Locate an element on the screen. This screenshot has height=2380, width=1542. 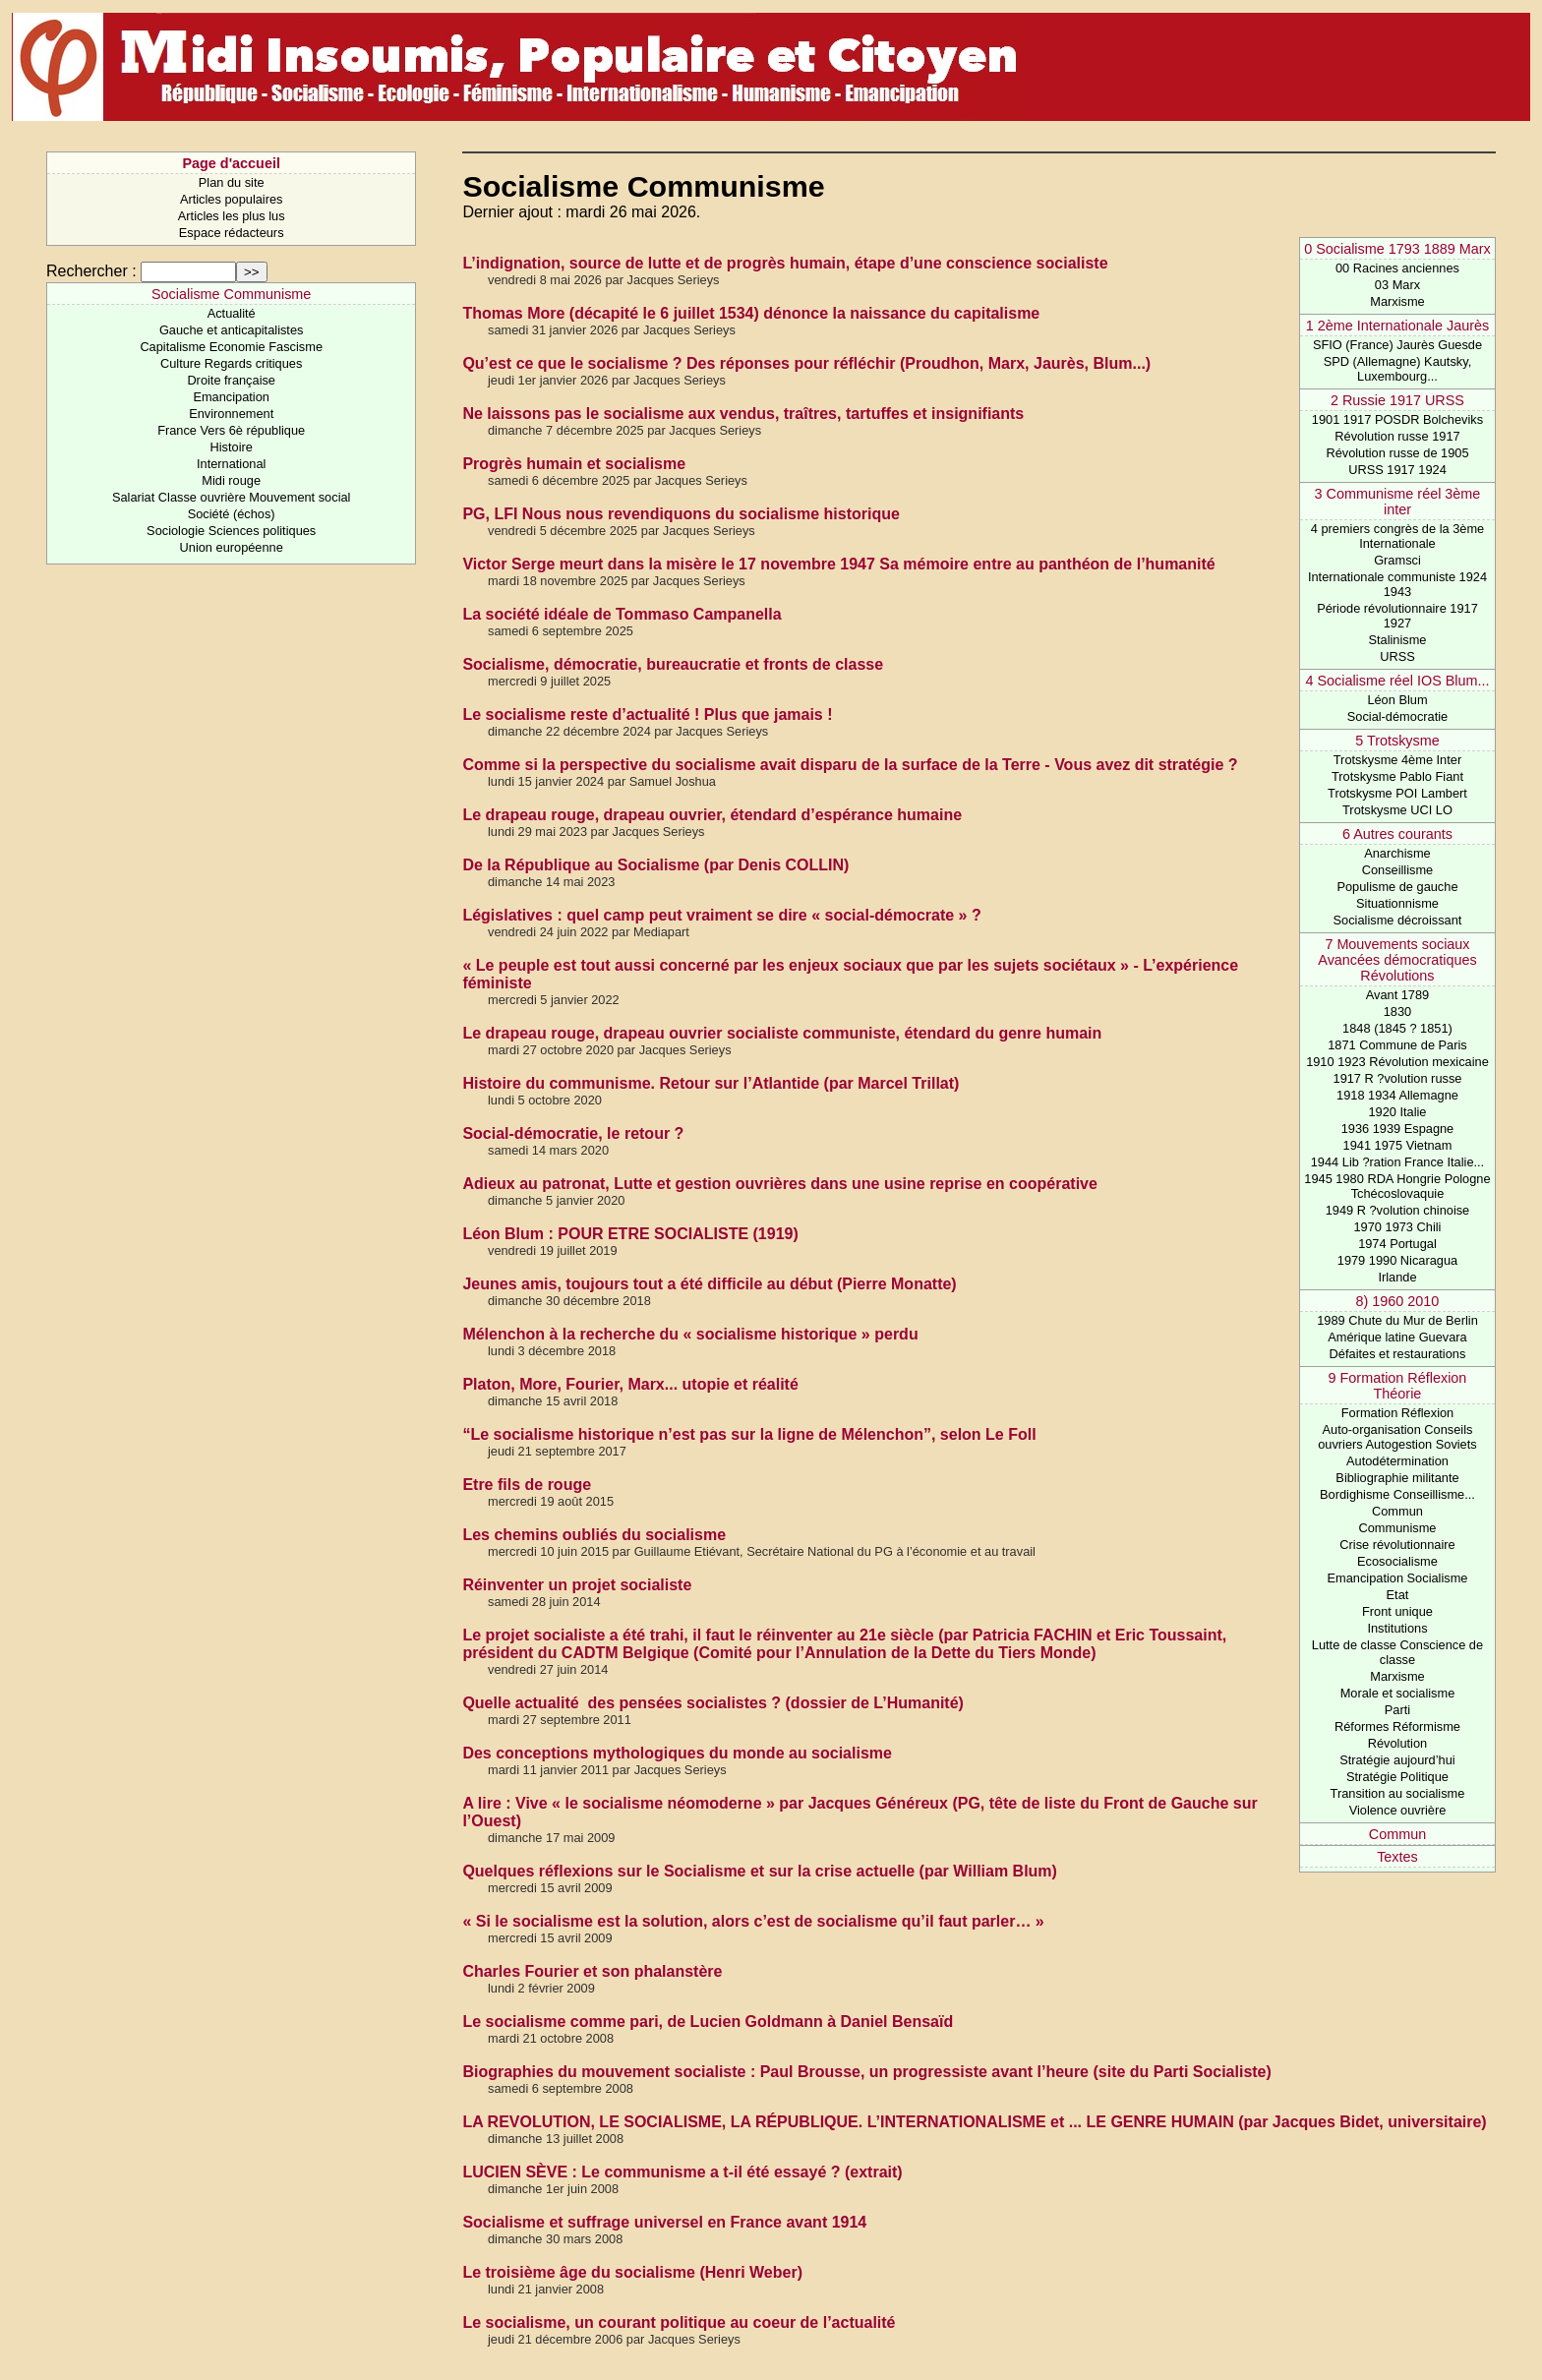
Sociologie Sciences politiques is located at coordinates (231, 530).